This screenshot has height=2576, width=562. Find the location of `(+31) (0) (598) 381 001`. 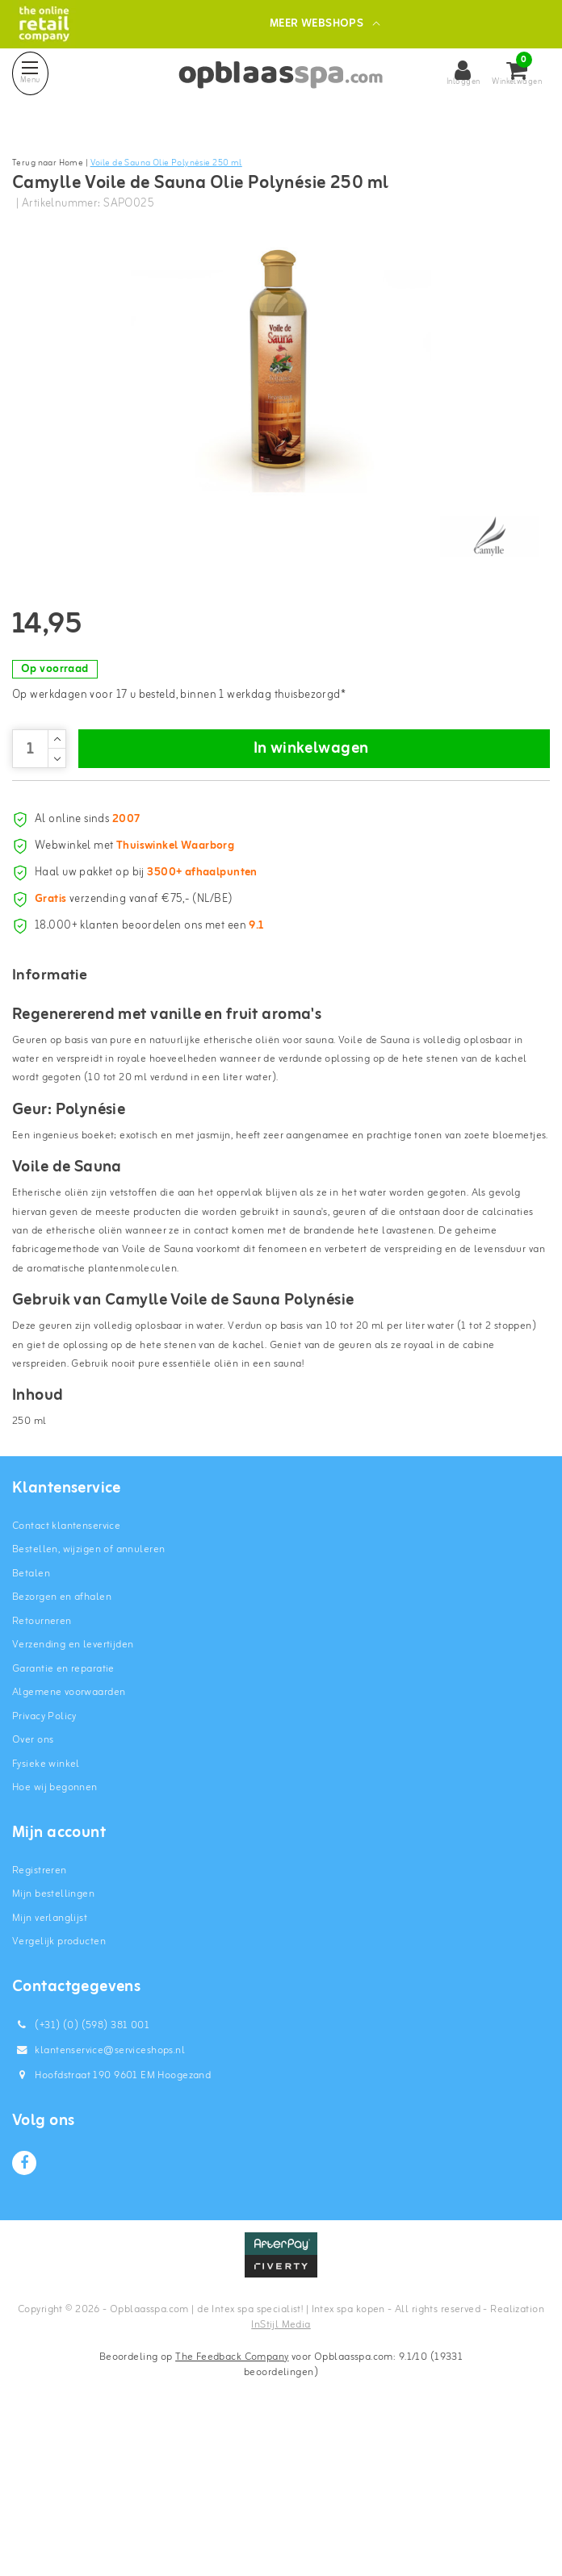

(+31) (0) (598) 381 001 is located at coordinates (80, 2168).